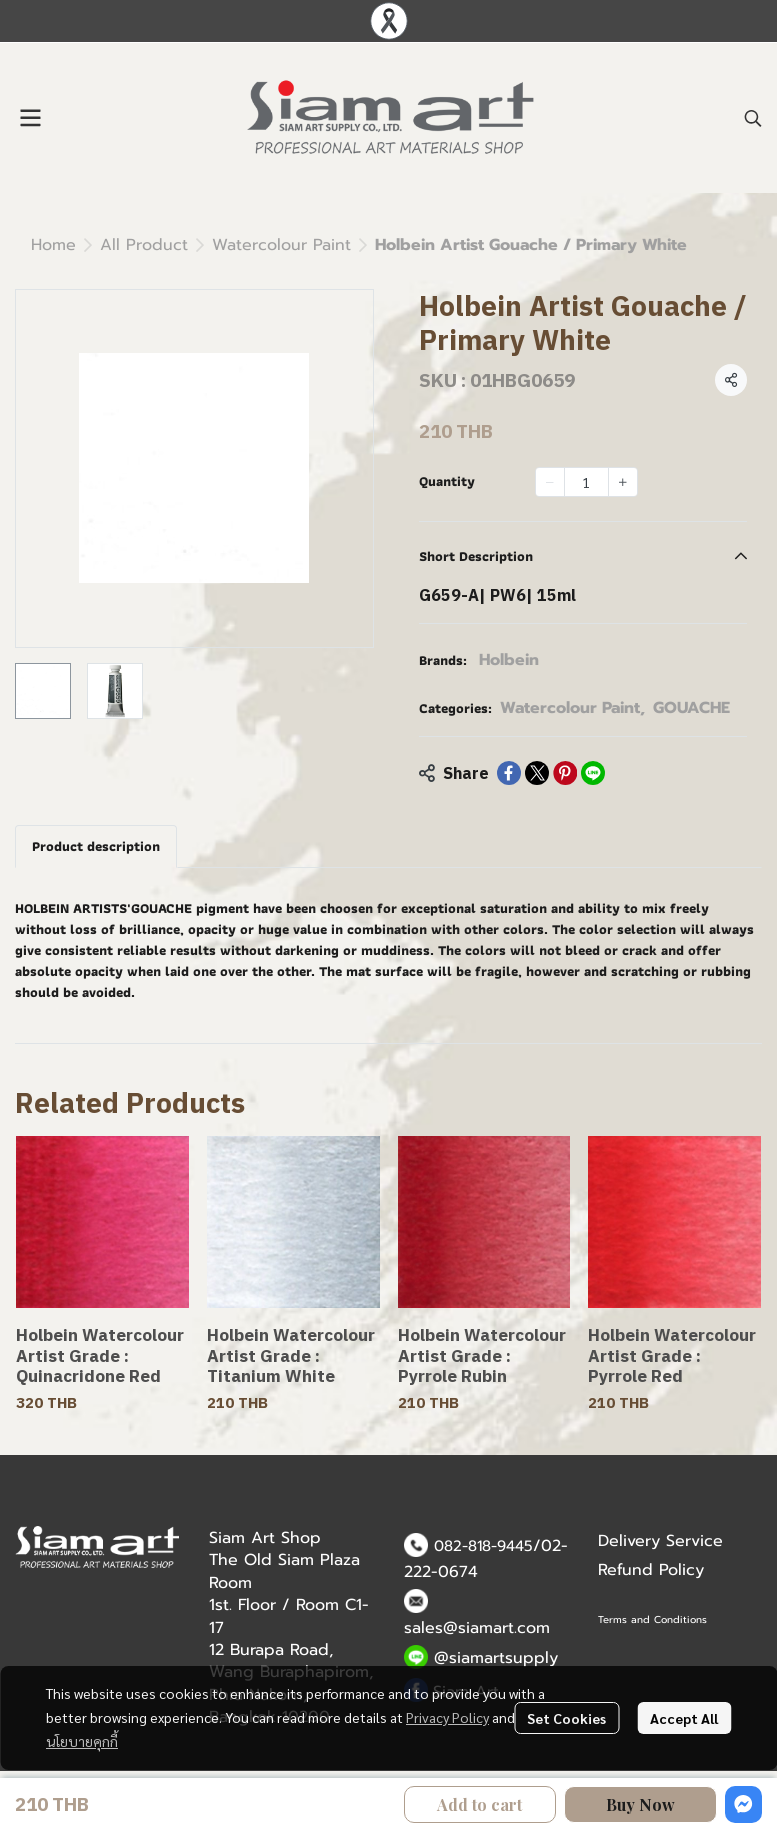 The image size is (777, 1831). What do you see at coordinates (496, 1658) in the screenshot?
I see `@siamartsupply` at bounding box center [496, 1658].